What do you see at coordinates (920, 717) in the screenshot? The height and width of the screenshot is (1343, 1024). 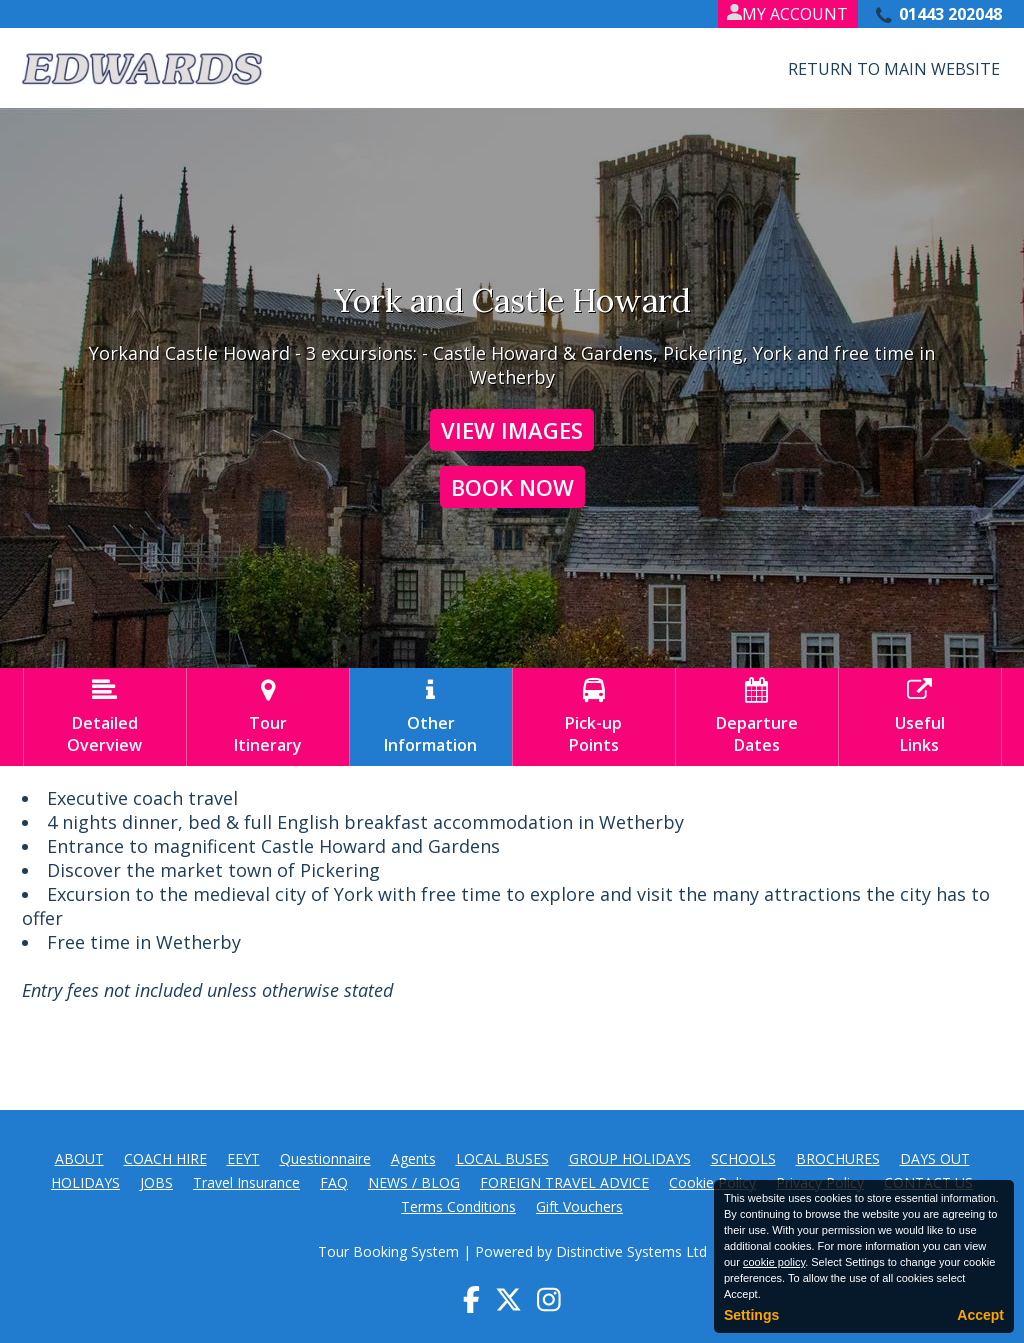 I see `UsefulLinks` at bounding box center [920, 717].